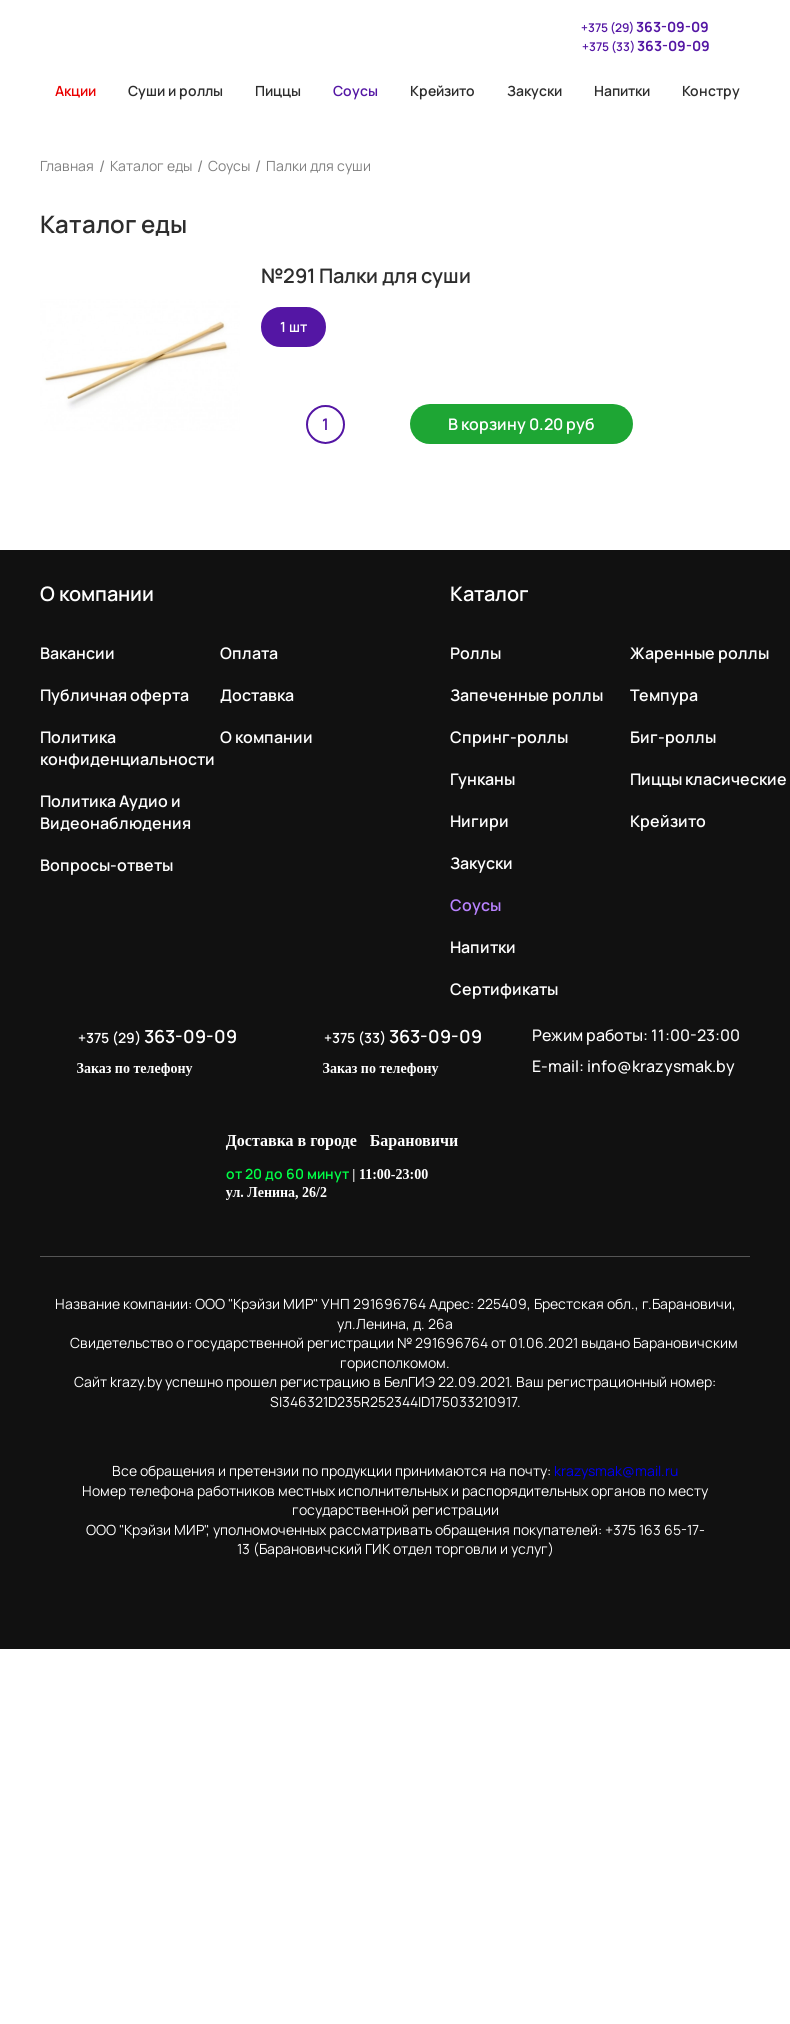  I want to click on Биг-роллы, so click(673, 737).